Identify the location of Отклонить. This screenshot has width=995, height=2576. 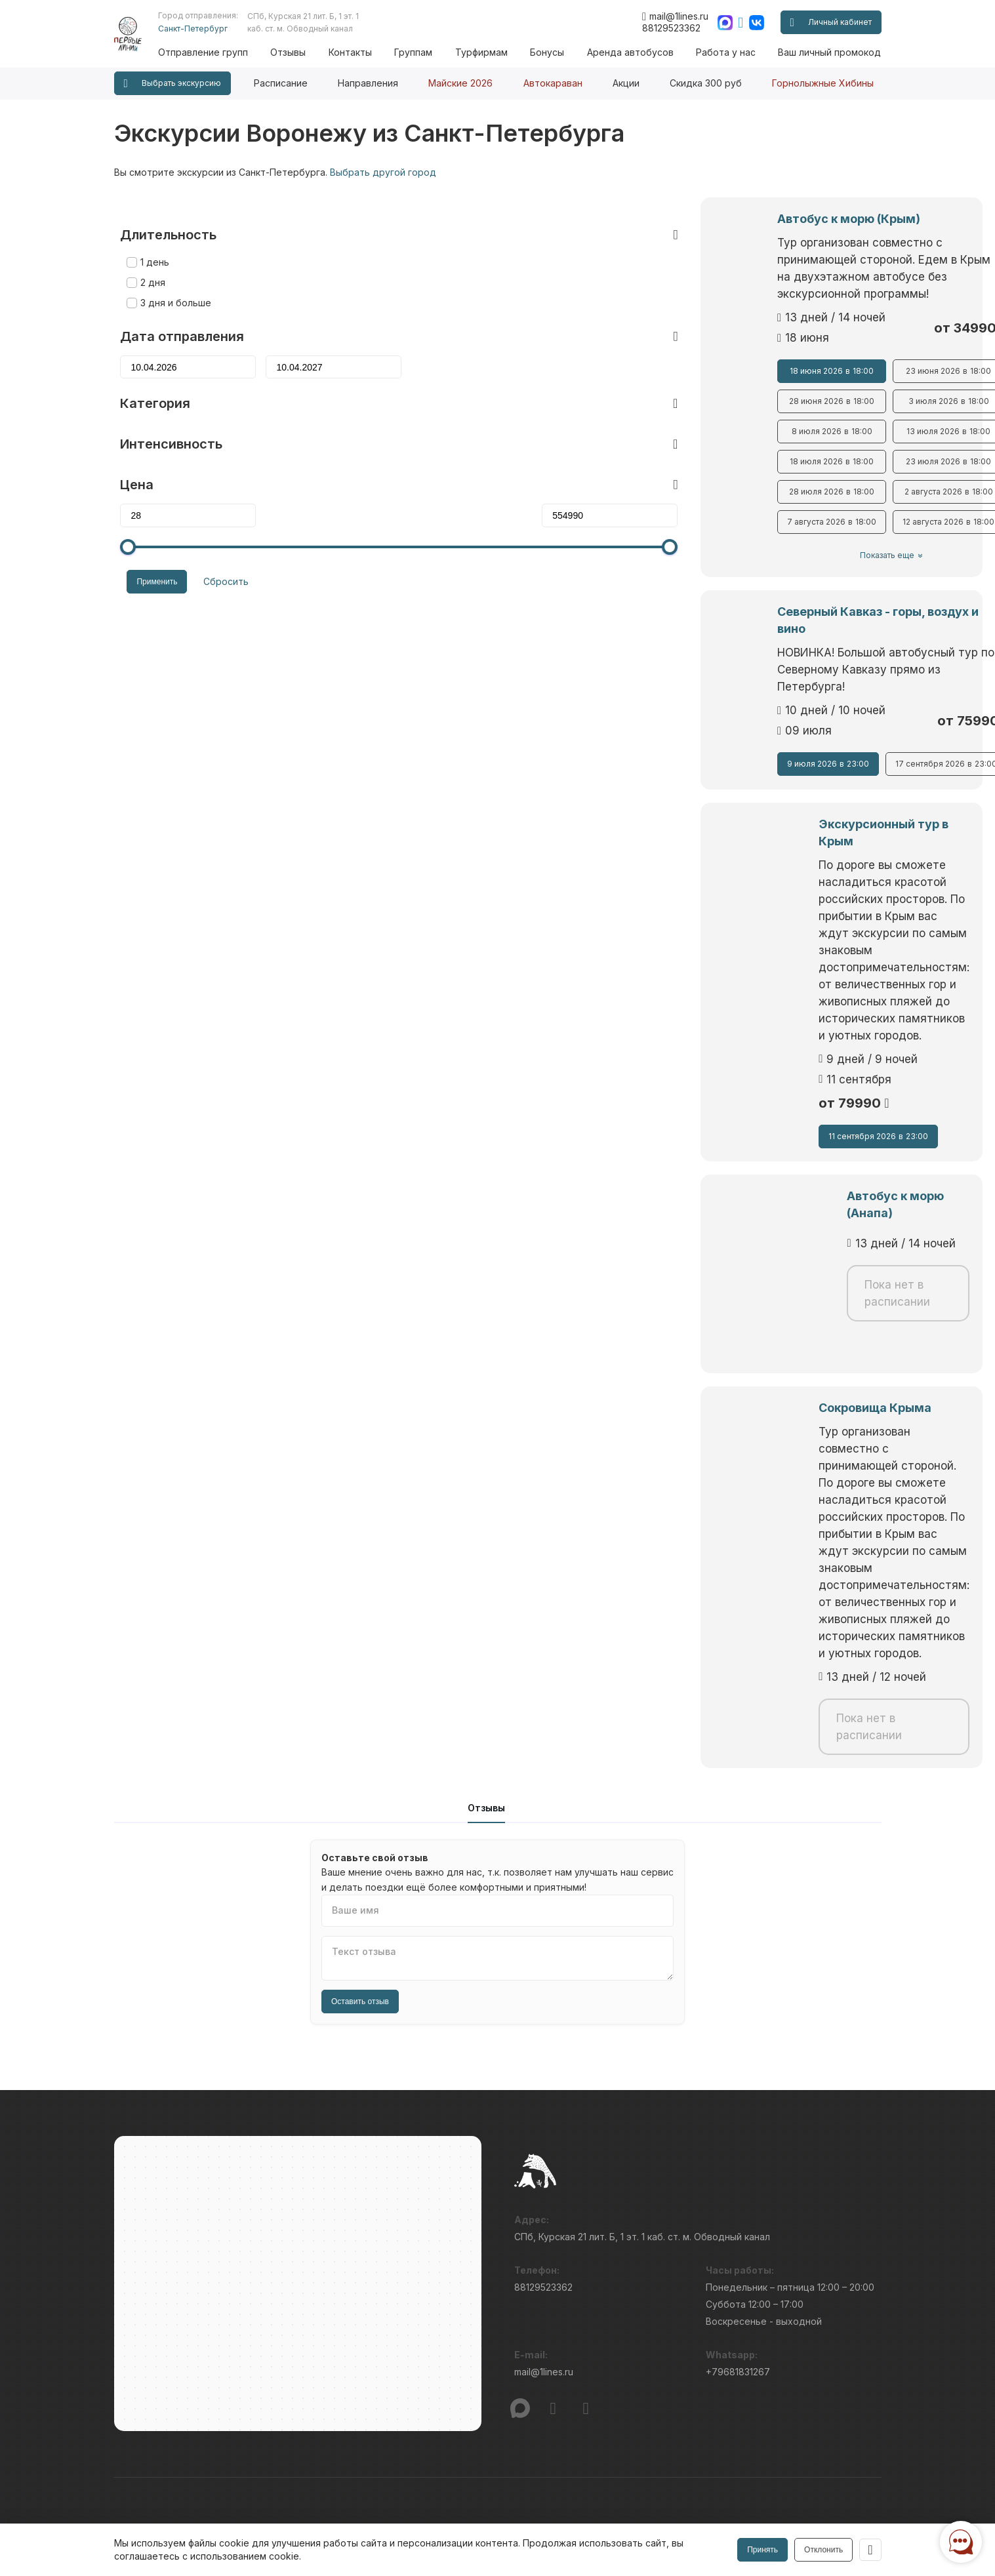
(821, 2549).